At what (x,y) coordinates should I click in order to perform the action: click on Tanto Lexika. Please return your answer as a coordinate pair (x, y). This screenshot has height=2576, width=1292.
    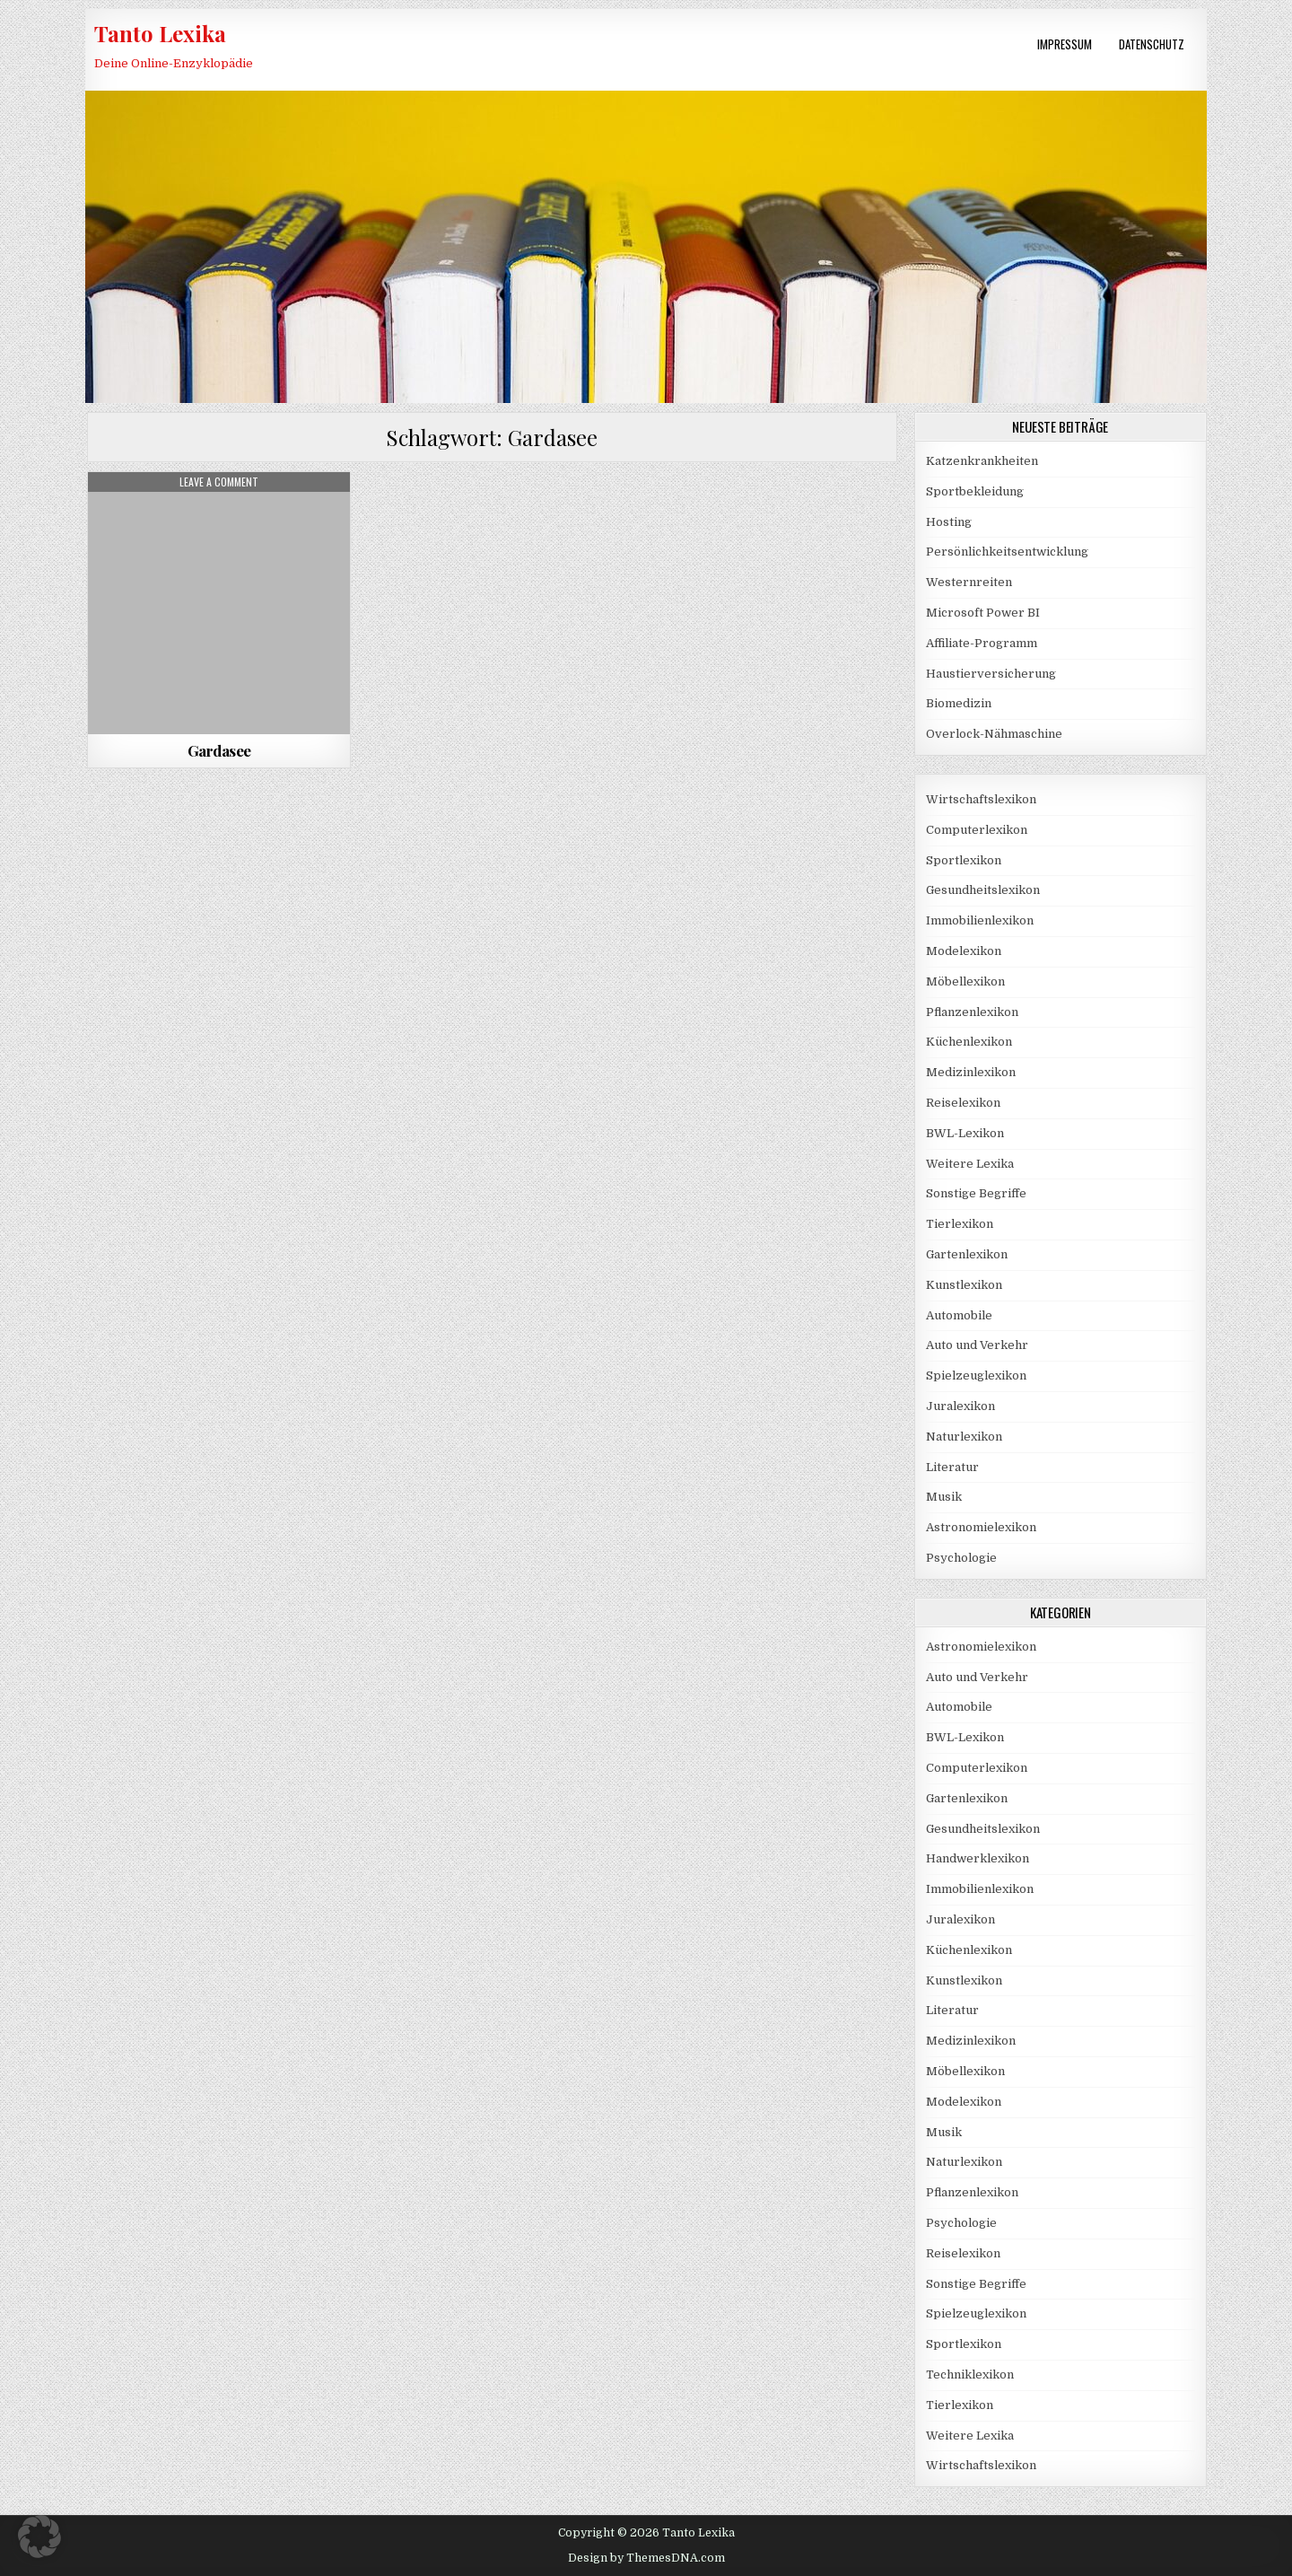
    Looking at the image, I should click on (160, 33).